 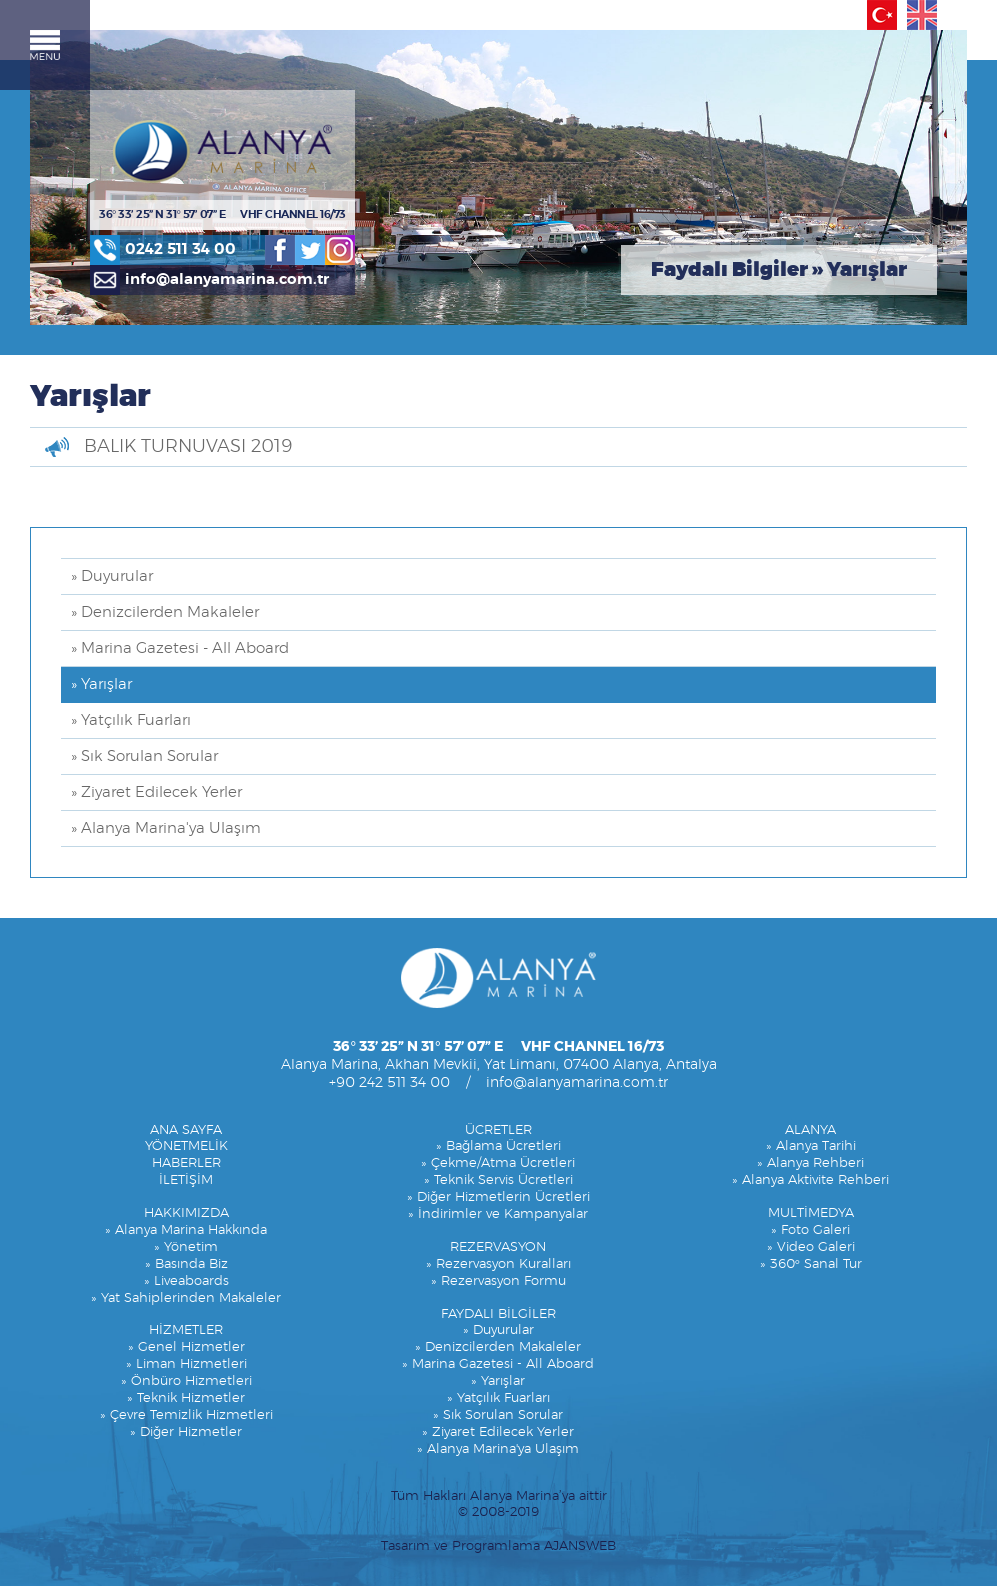 What do you see at coordinates (498, 1130) in the screenshot?
I see `ÜCRETLER` at bounding box center [498, 1130].